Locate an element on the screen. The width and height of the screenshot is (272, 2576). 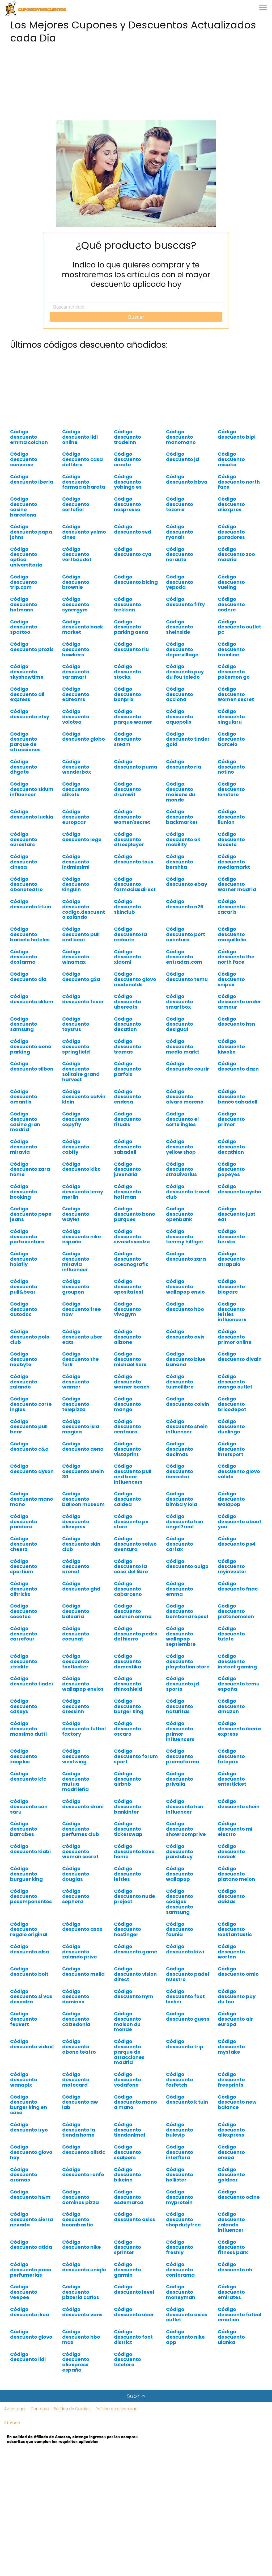
Código descuento naturitas is located at coordinates (179, 1706).